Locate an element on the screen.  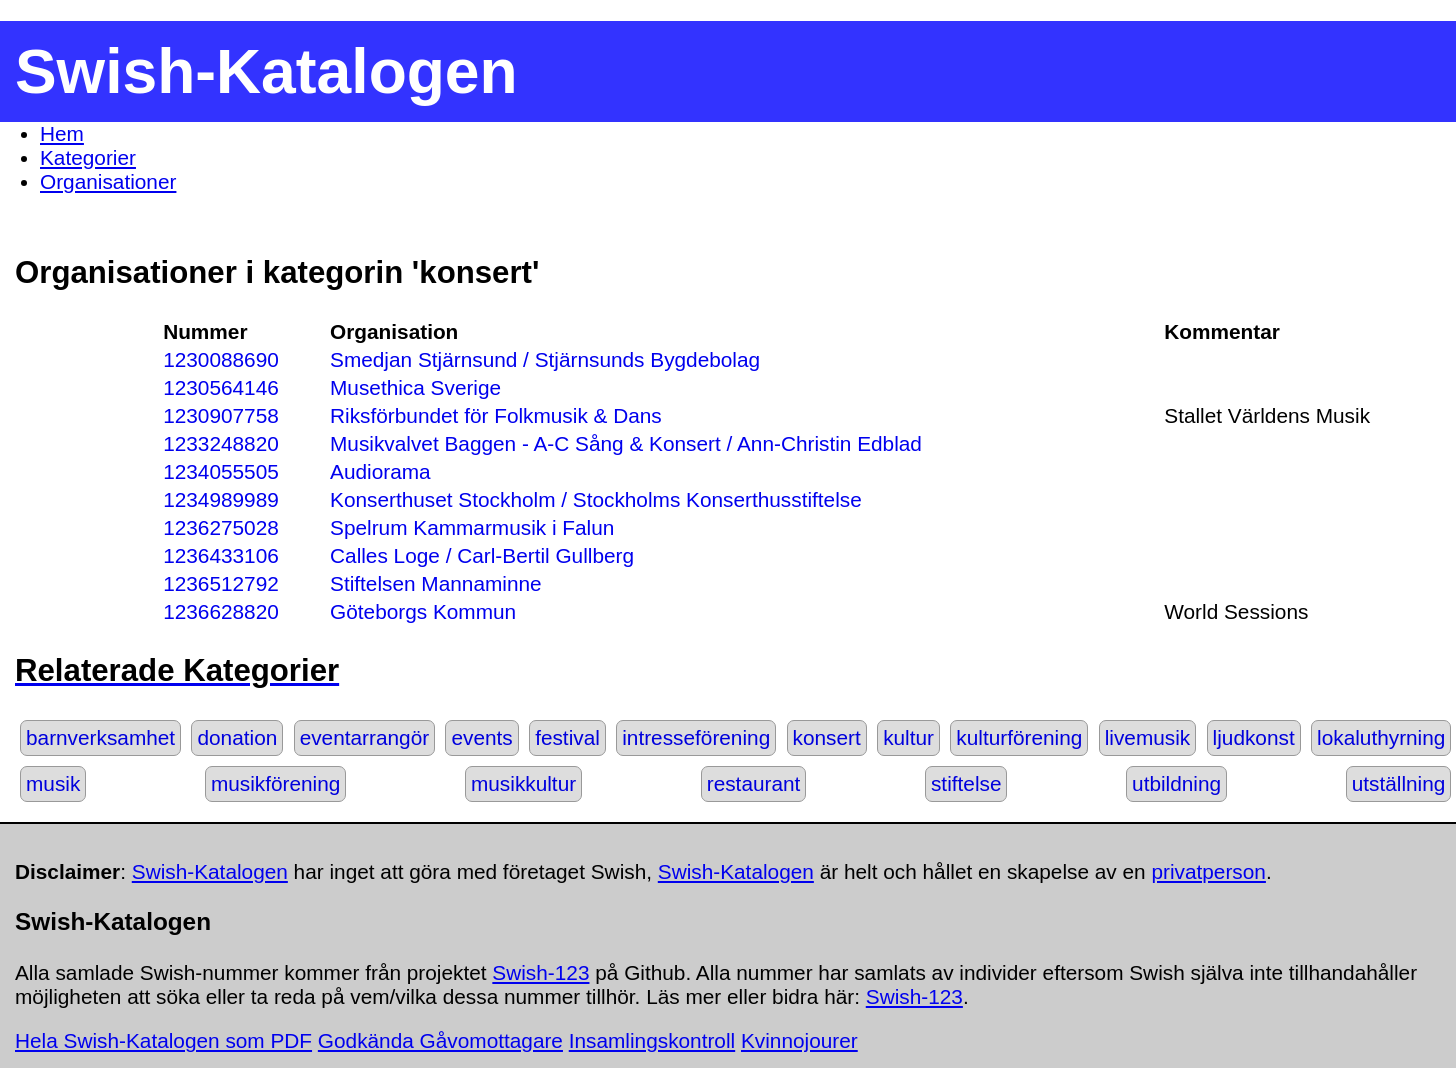
1230907758 is located at coordinates (221, 415).